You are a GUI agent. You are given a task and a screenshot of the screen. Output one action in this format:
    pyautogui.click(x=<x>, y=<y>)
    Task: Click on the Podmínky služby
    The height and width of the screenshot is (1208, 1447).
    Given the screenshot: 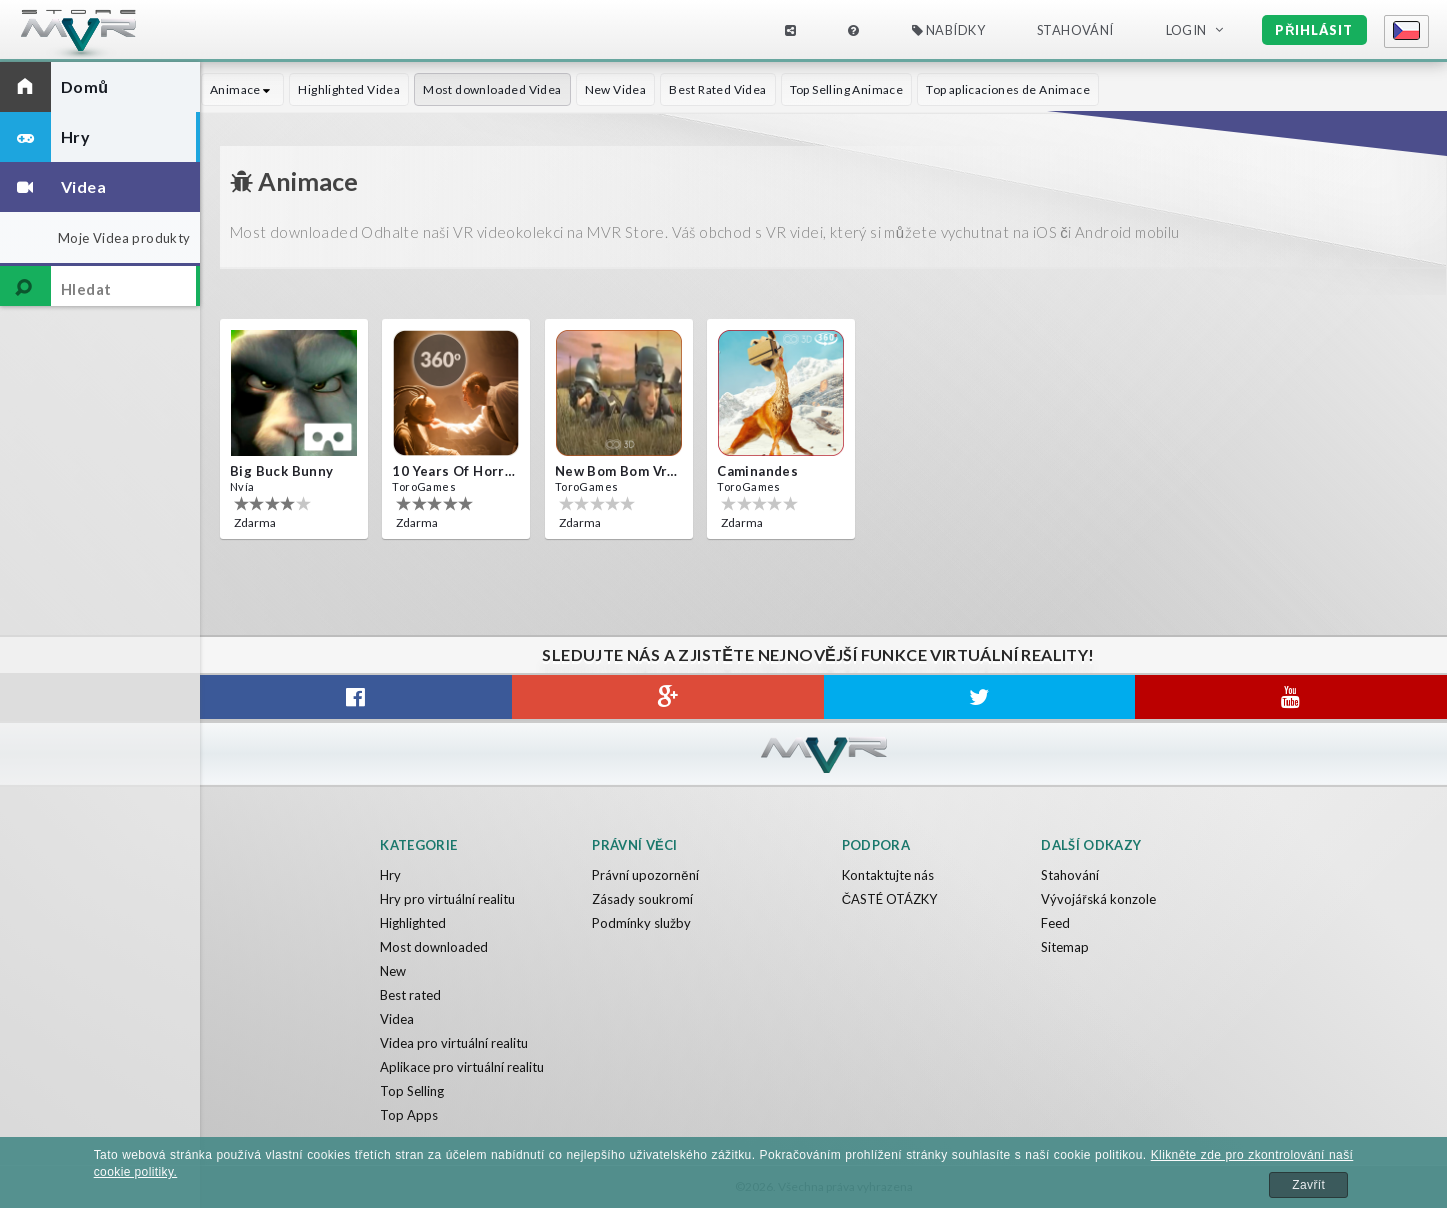 What is the action you would take?
    pyautogui.click(x=641, y=923)
    